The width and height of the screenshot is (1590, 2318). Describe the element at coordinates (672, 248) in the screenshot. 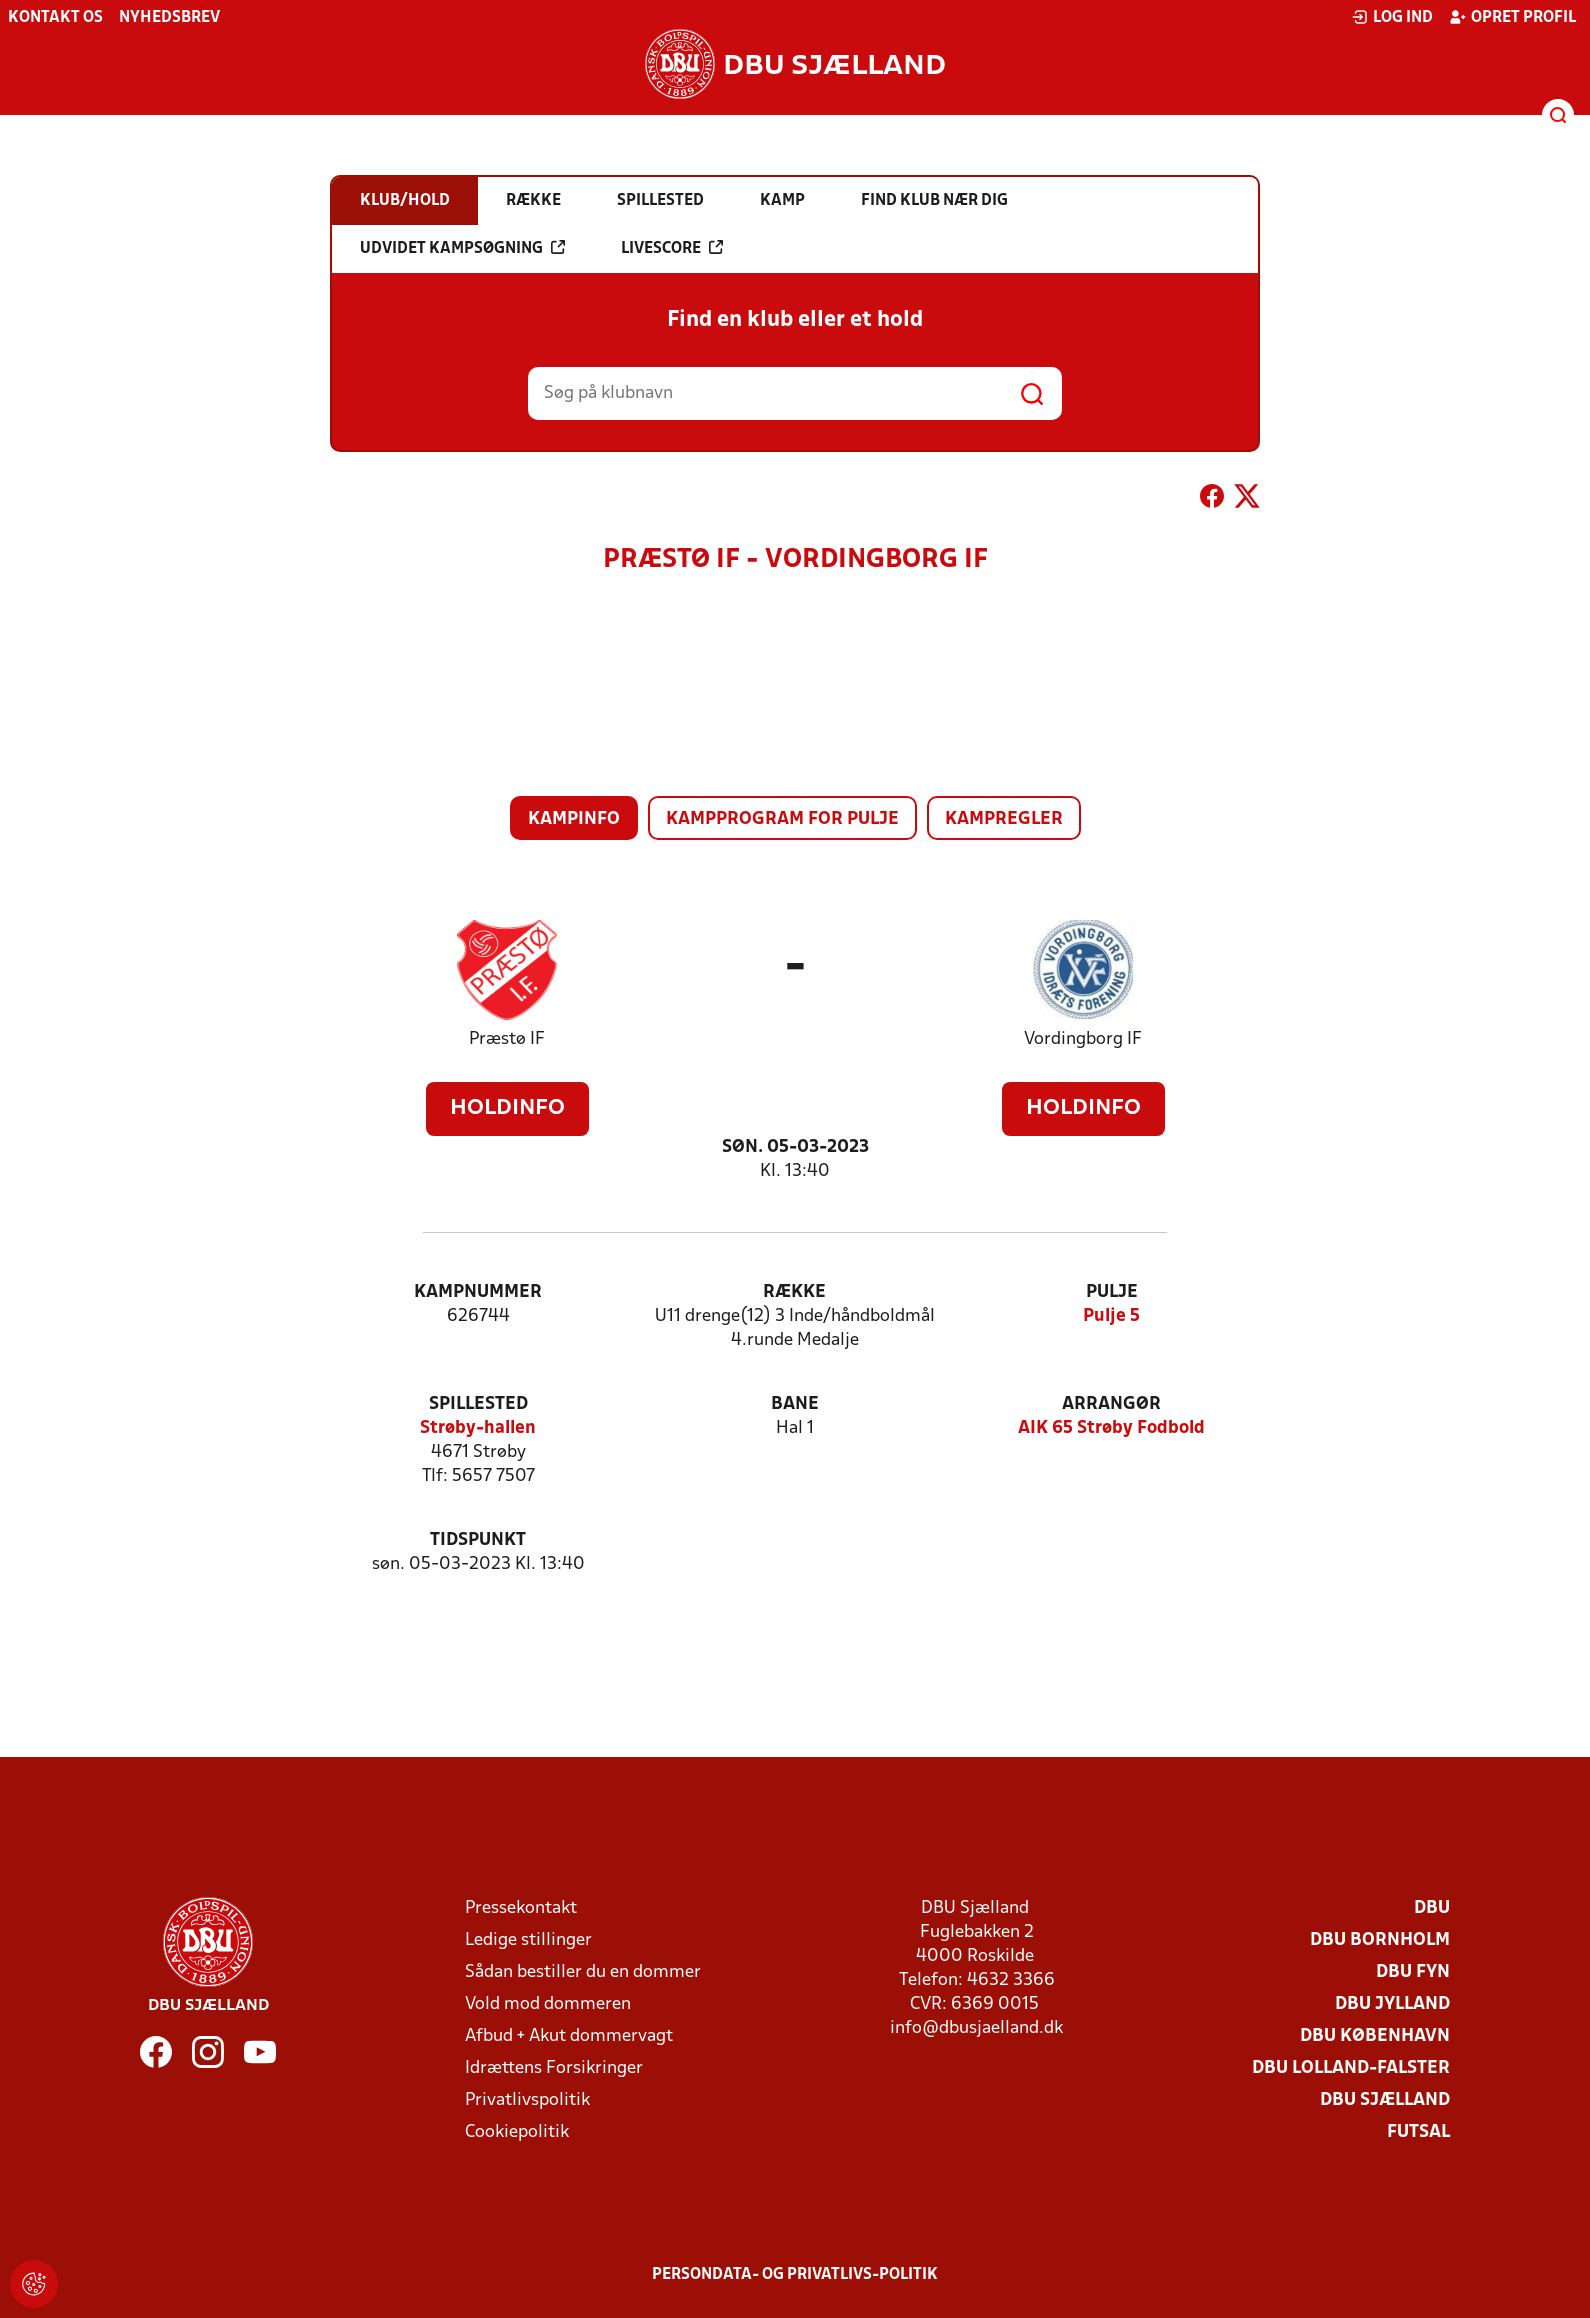

I see `Livescore` at that location.